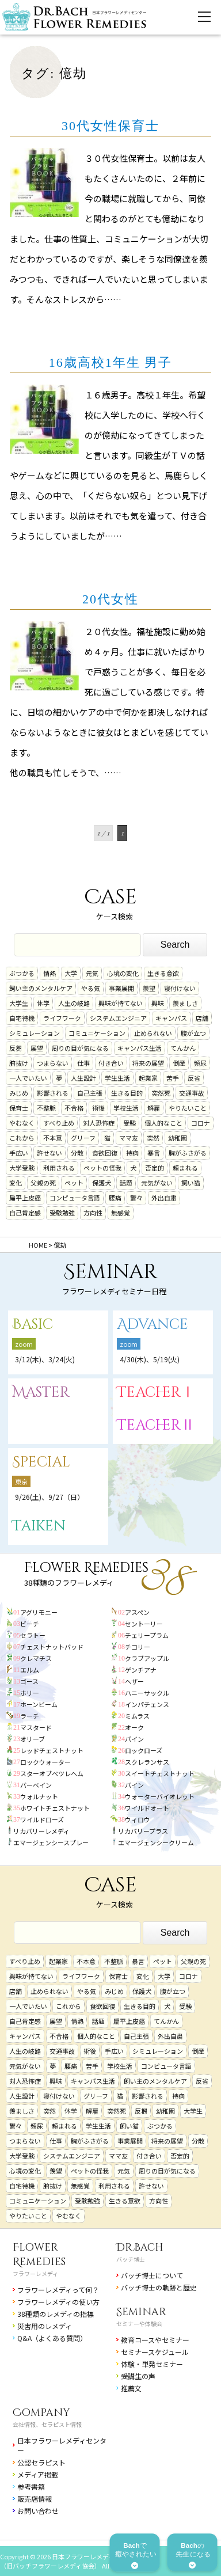 The height and width of the screenshot is (2576, 221). What do you see at coordinates (15, 1048) in the screenshot?
I see `反芻` at bounding box center [15, 1048].